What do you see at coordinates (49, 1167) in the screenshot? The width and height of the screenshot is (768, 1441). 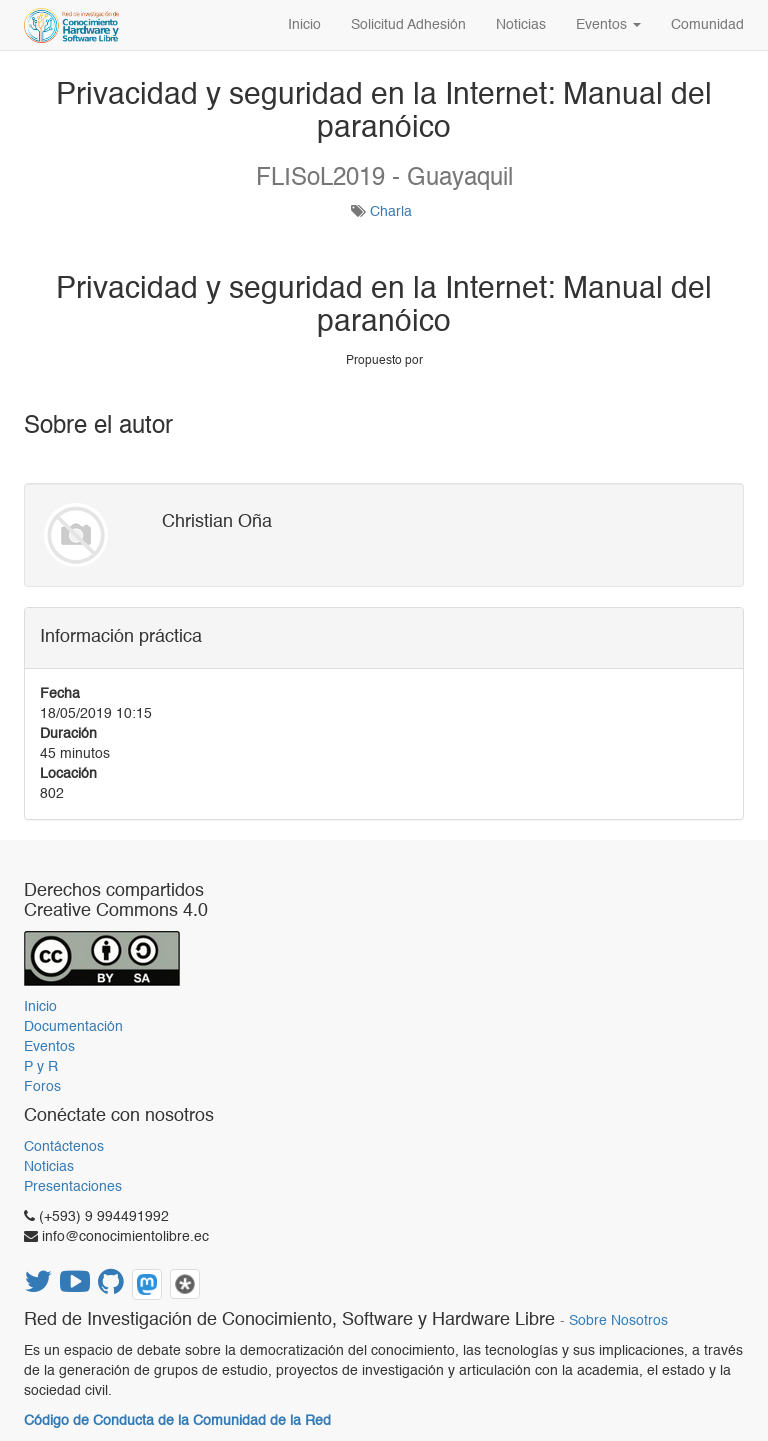 I see `Noticias` at bounding box center [49, 1167].